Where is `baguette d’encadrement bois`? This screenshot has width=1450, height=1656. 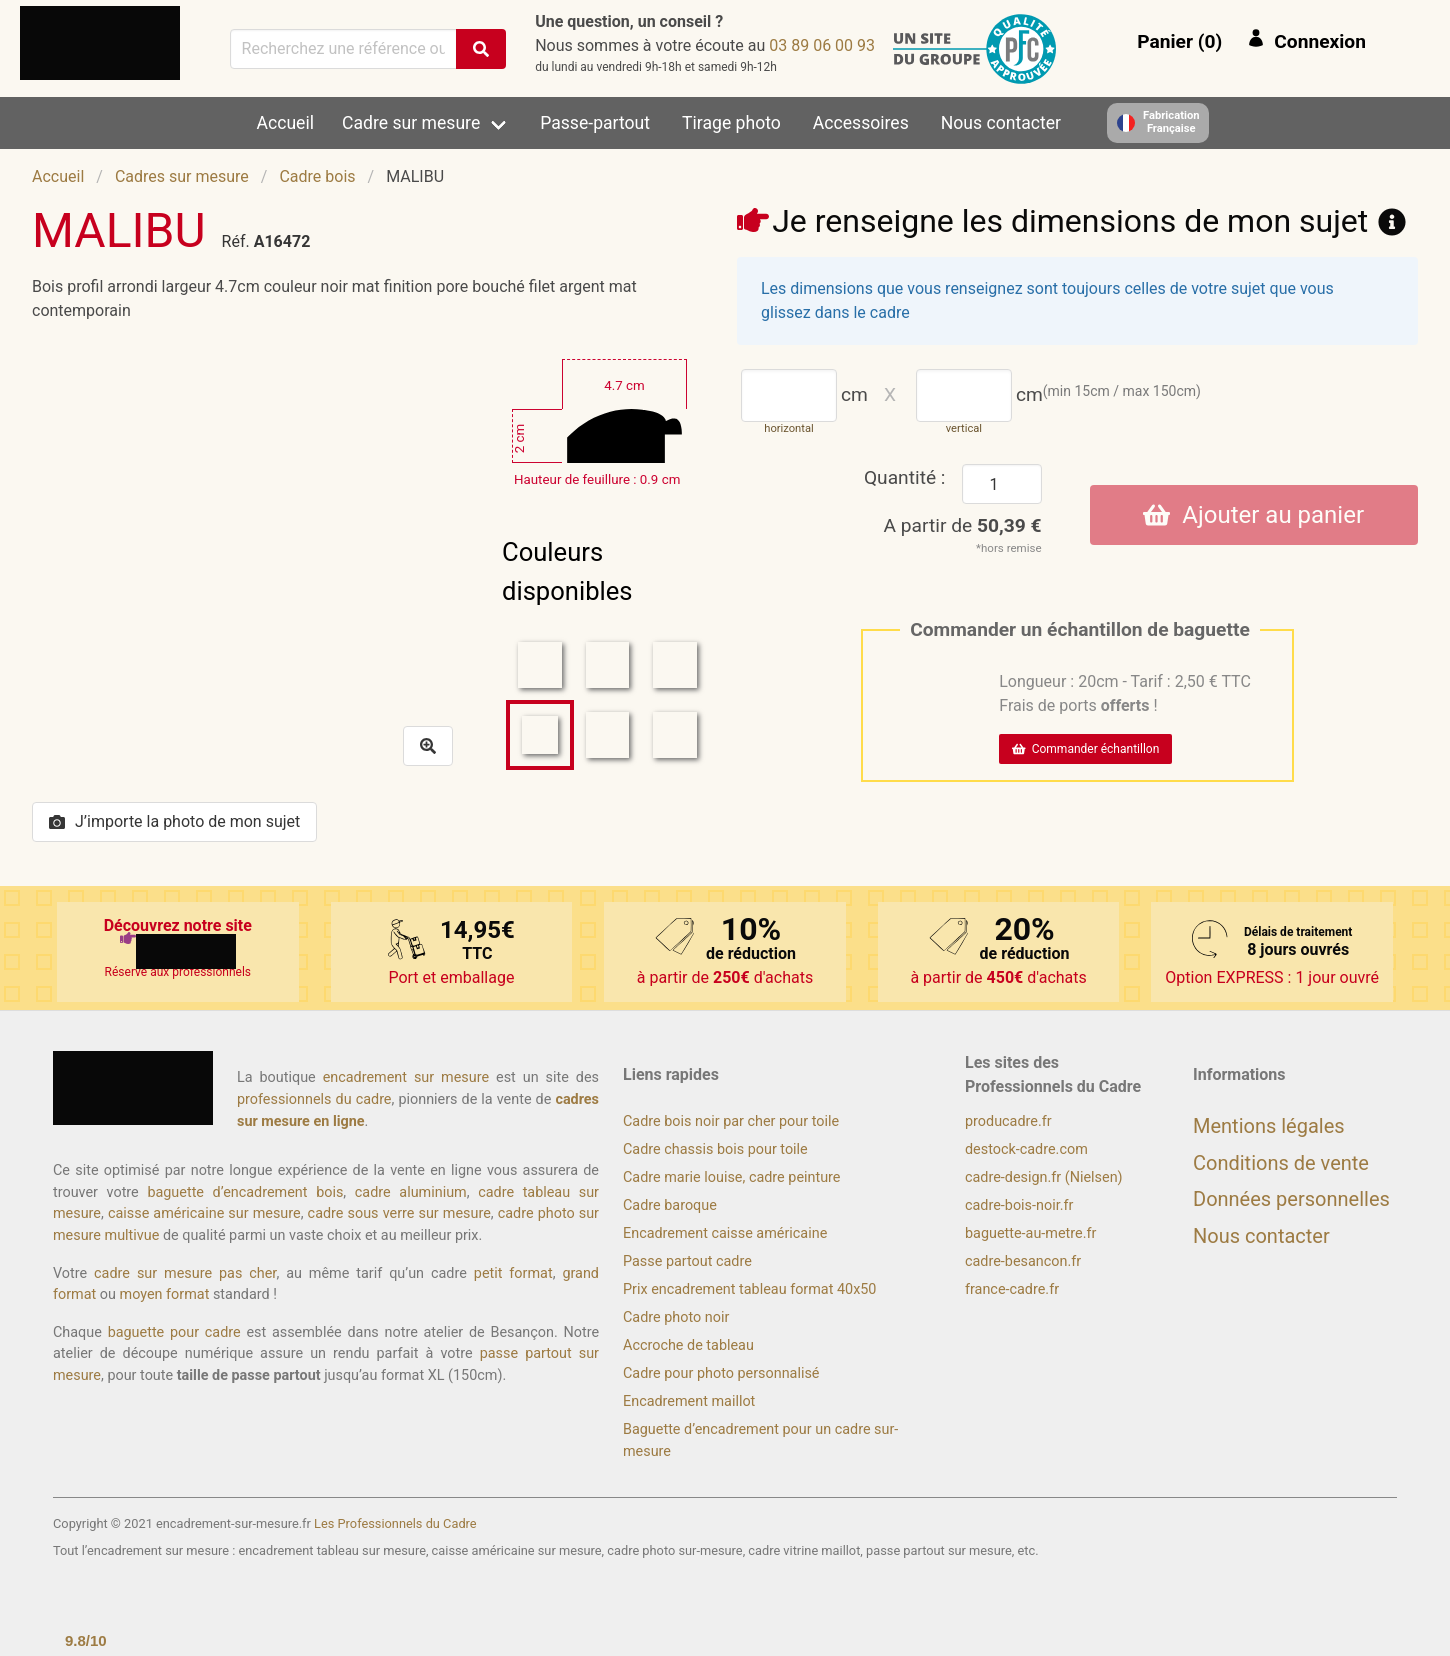
baguette d’encadrement bois is located at coordinates (245, 1192).